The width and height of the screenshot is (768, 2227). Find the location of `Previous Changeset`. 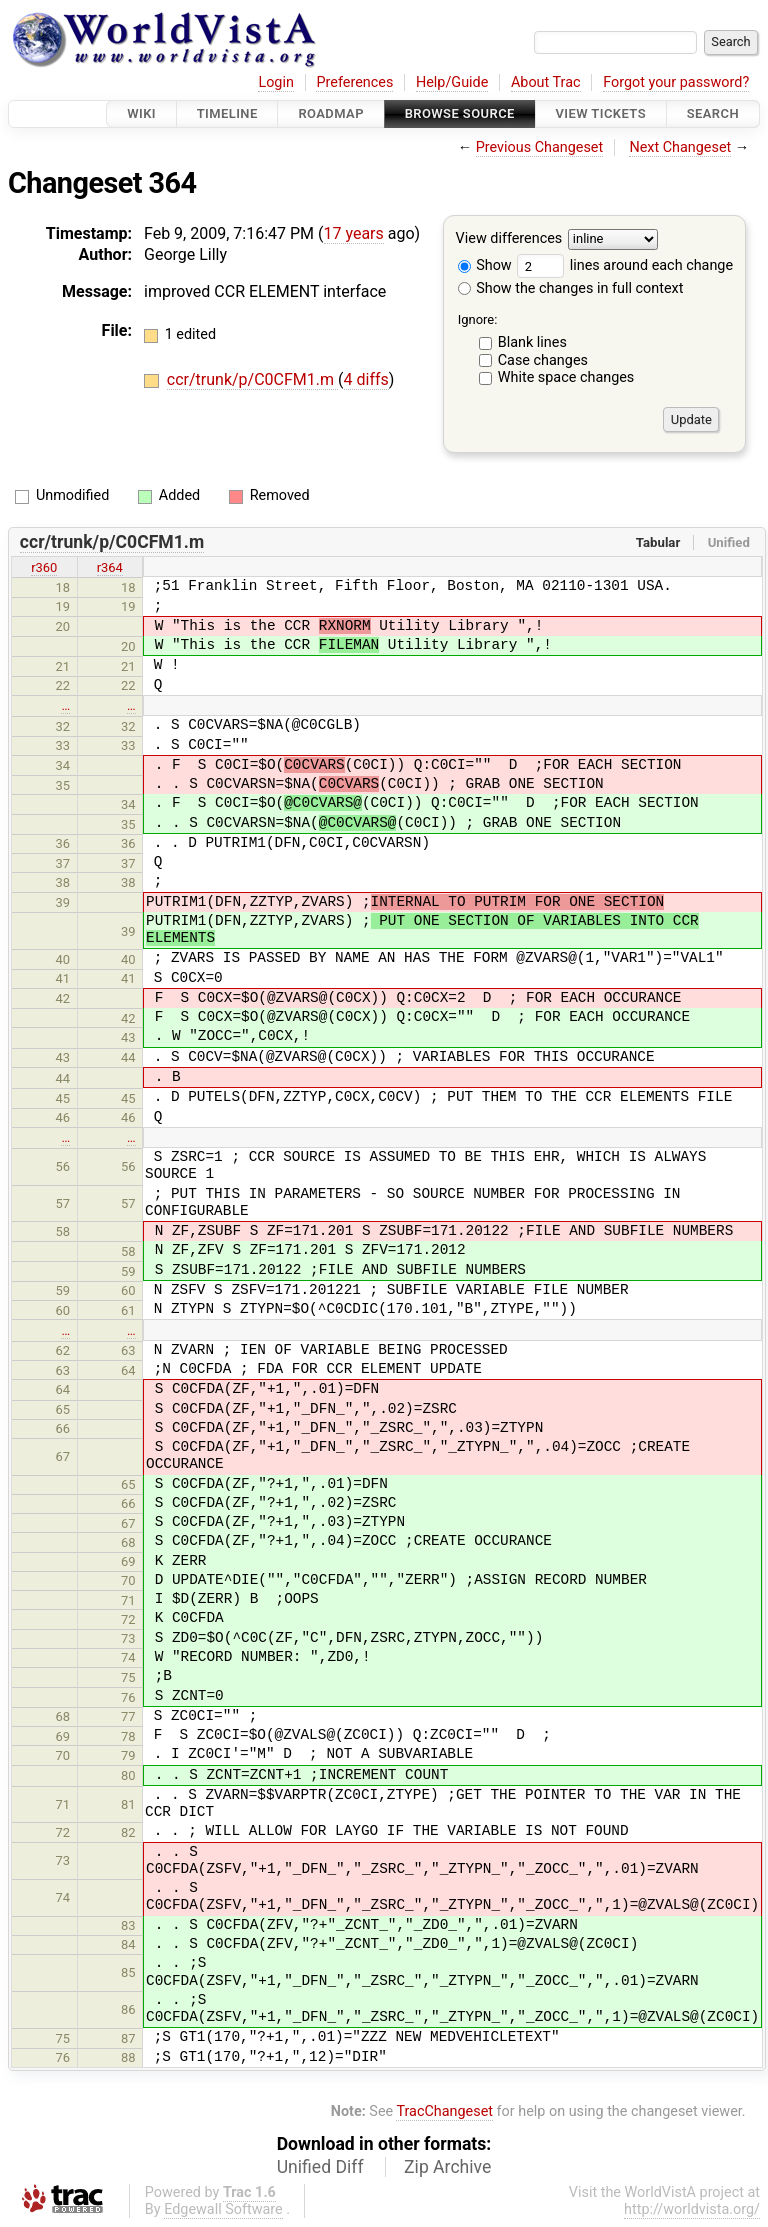

Previous Changeset is located at coordinates (540, 147).